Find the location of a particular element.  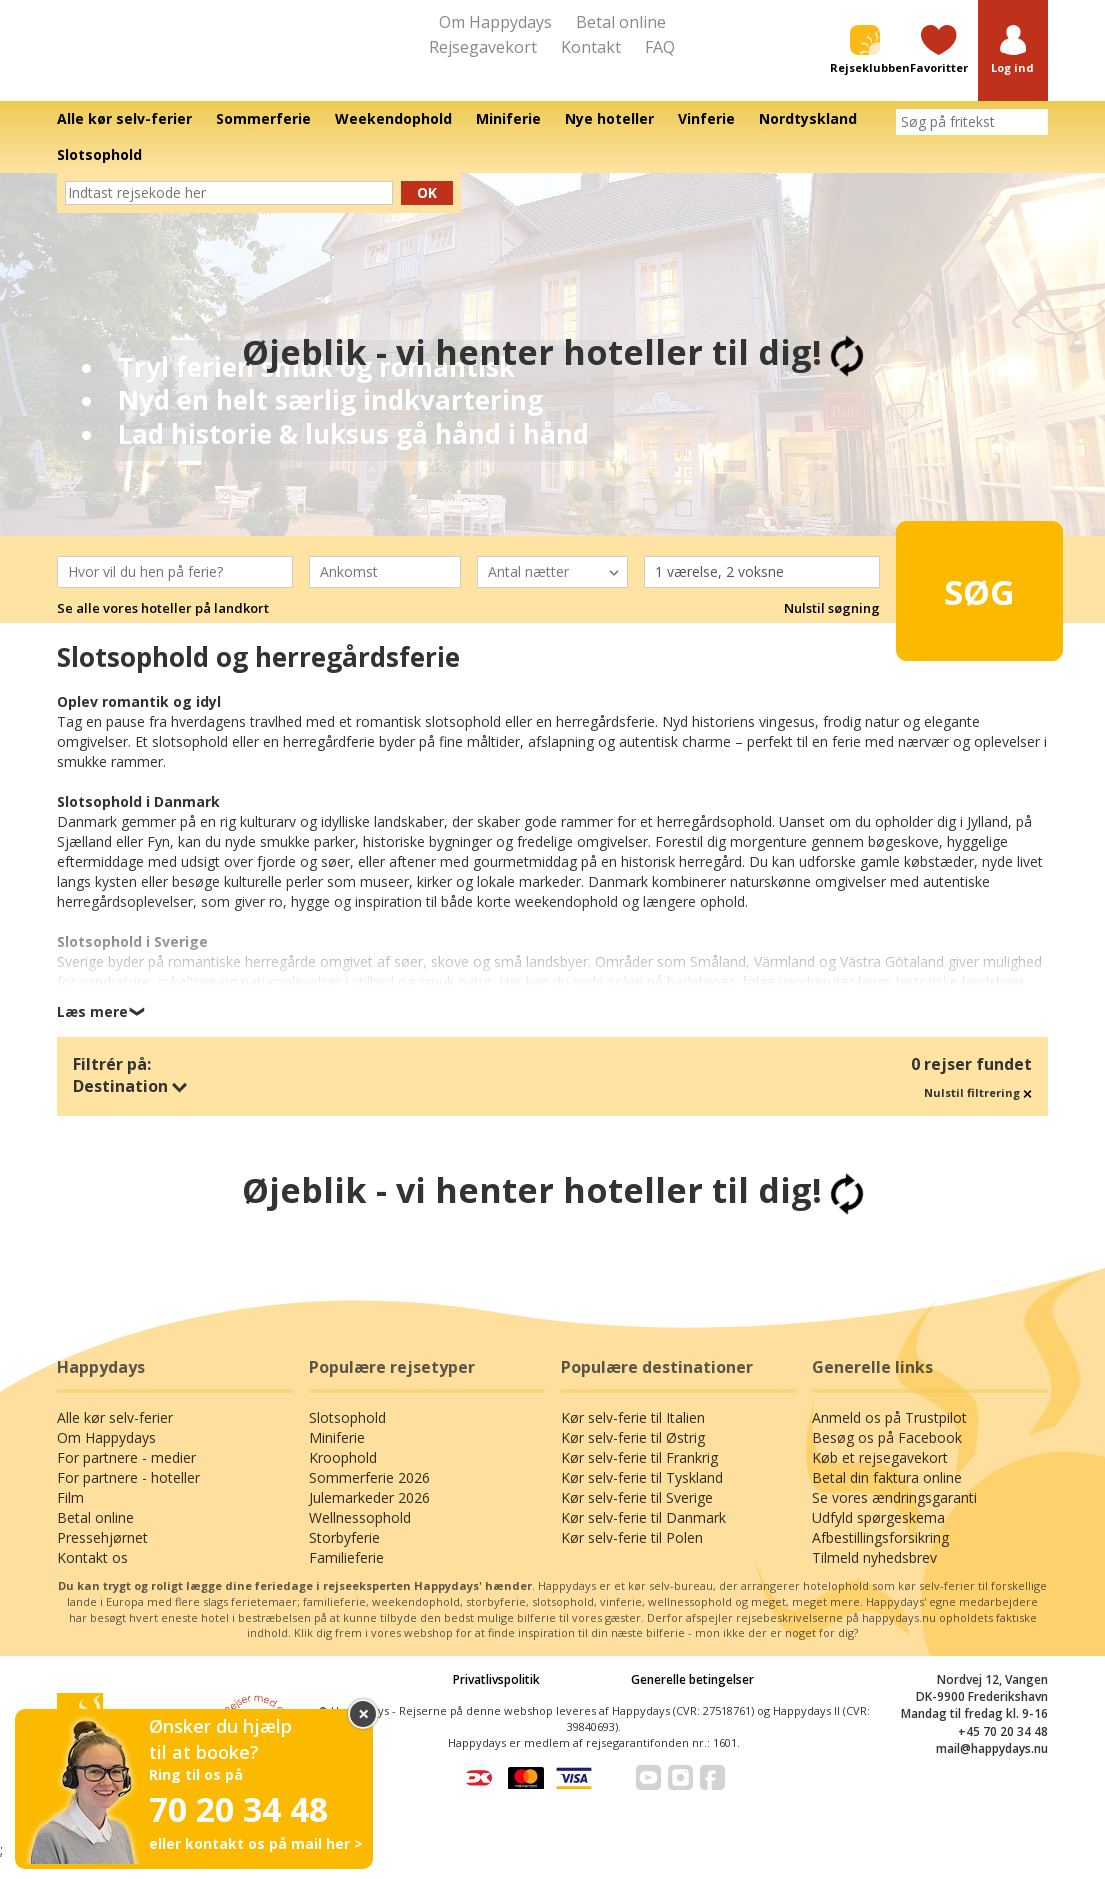

Familieferie is located at coordinates (346, 1576).